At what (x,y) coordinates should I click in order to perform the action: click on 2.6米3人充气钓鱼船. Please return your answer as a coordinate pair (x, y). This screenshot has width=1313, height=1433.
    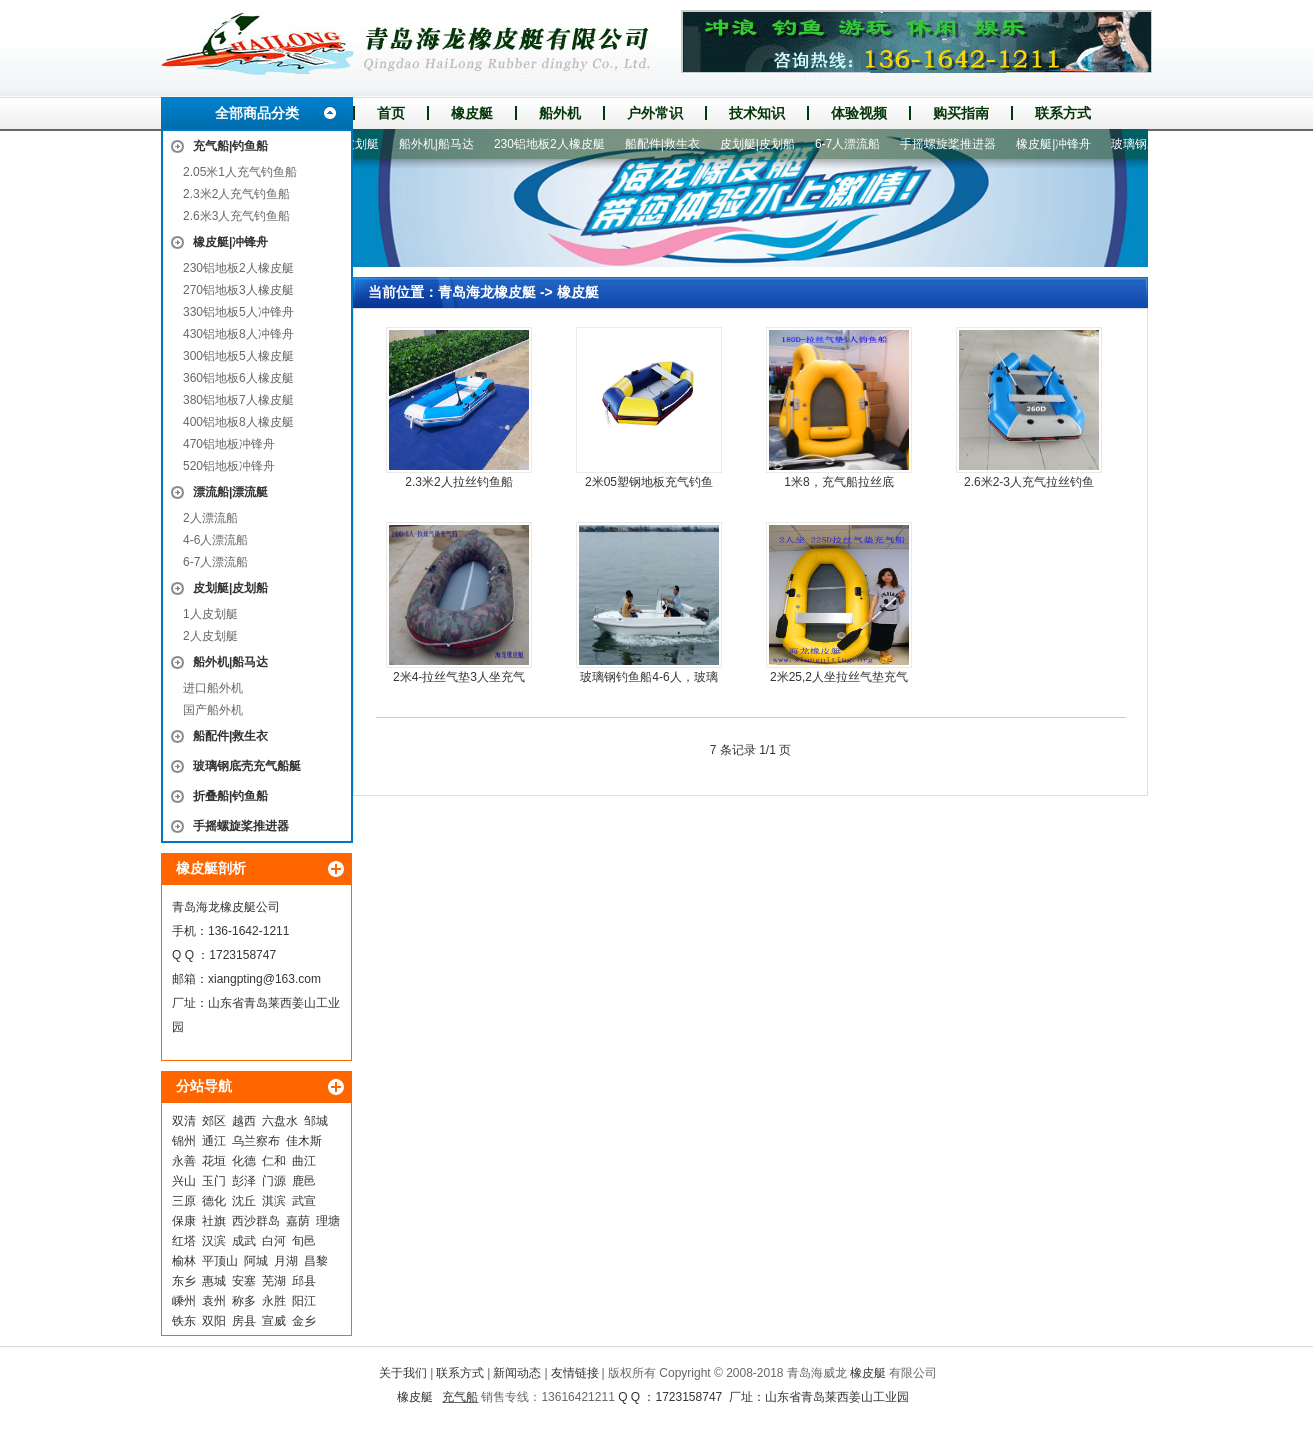
    Looking at the image, I should click on (236, 216).